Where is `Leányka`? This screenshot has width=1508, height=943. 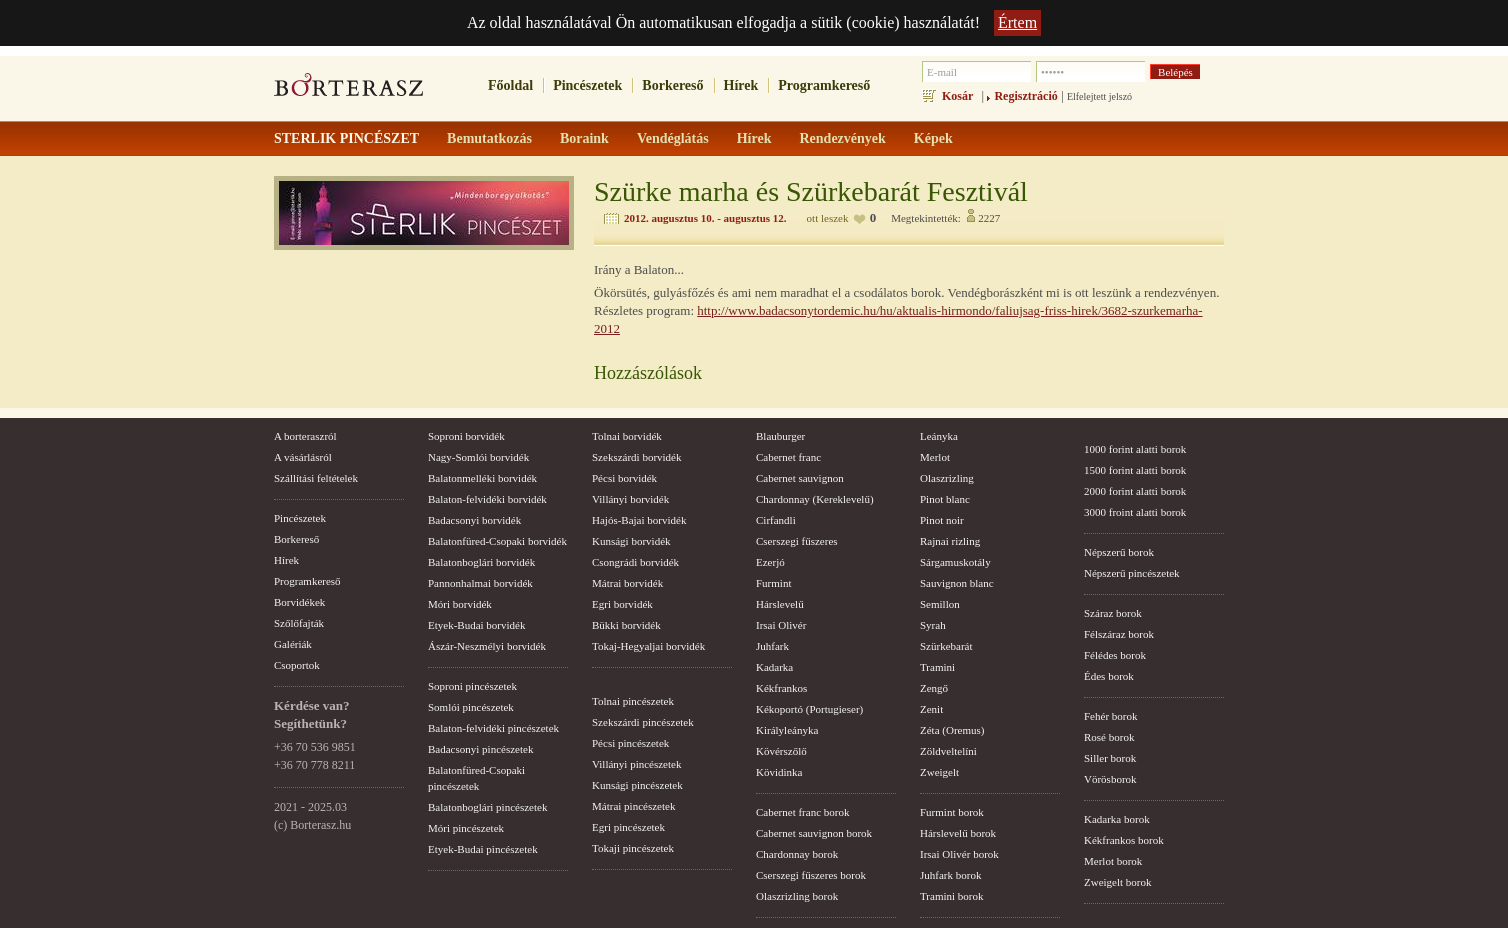
Leányka is located at coordinates (939, 436).